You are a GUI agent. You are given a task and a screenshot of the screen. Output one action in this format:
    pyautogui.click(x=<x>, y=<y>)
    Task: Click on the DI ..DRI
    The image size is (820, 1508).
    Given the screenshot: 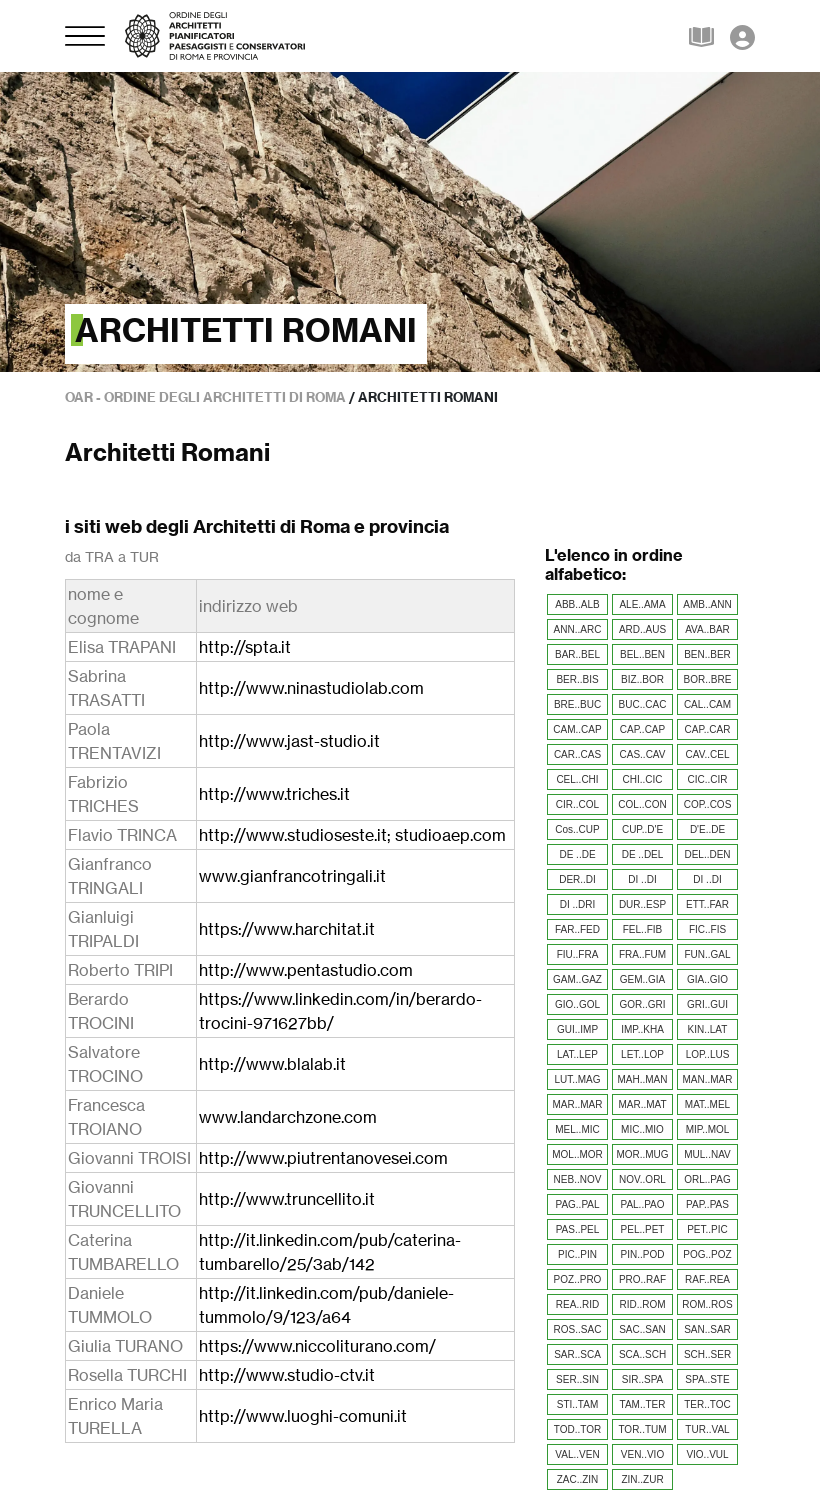 What is the action you would take?
    pyautogui.click(x=578, y=904)
    